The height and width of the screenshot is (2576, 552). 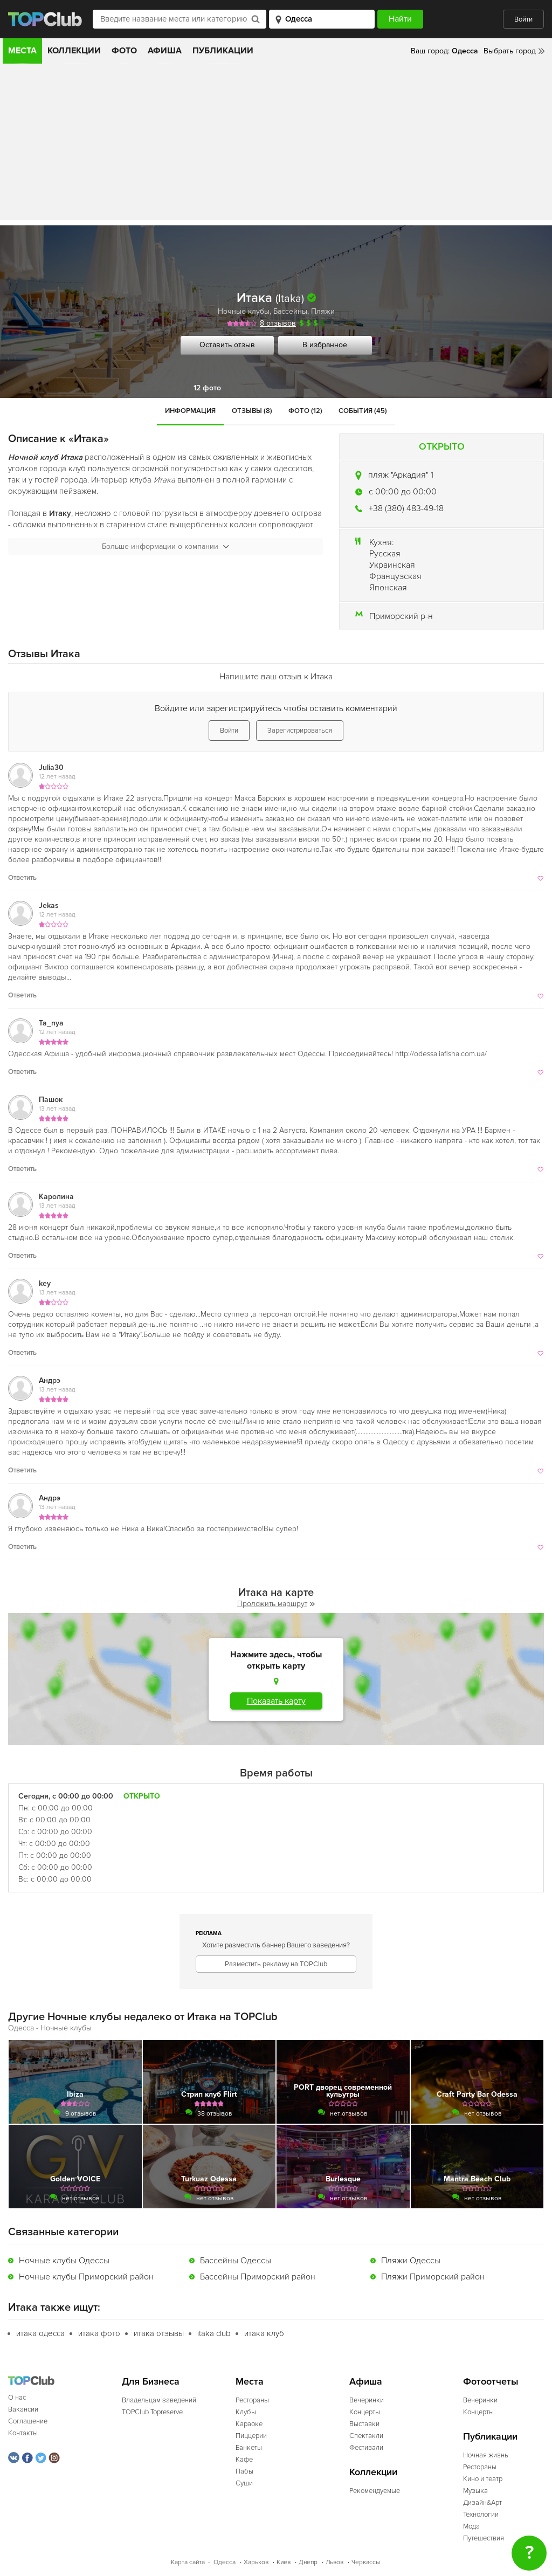 I want to click on Зарегистрироваться, so click(x=299, y=730).